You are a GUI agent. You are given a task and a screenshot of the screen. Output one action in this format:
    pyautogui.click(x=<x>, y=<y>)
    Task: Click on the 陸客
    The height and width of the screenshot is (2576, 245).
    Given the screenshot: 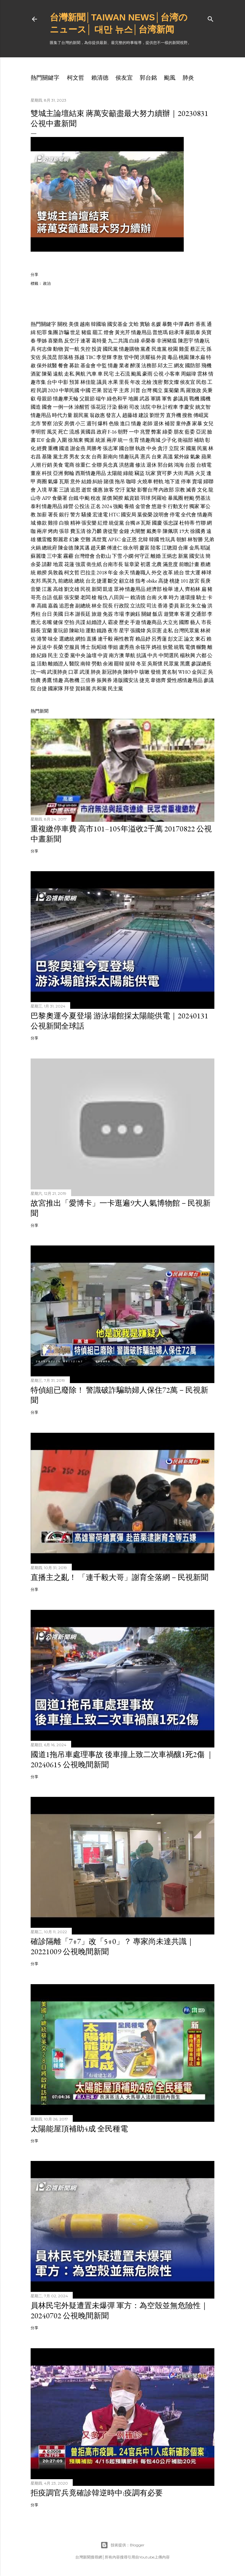 What is the action you would take?
    pyautogui.click(x=156, y=547)
    